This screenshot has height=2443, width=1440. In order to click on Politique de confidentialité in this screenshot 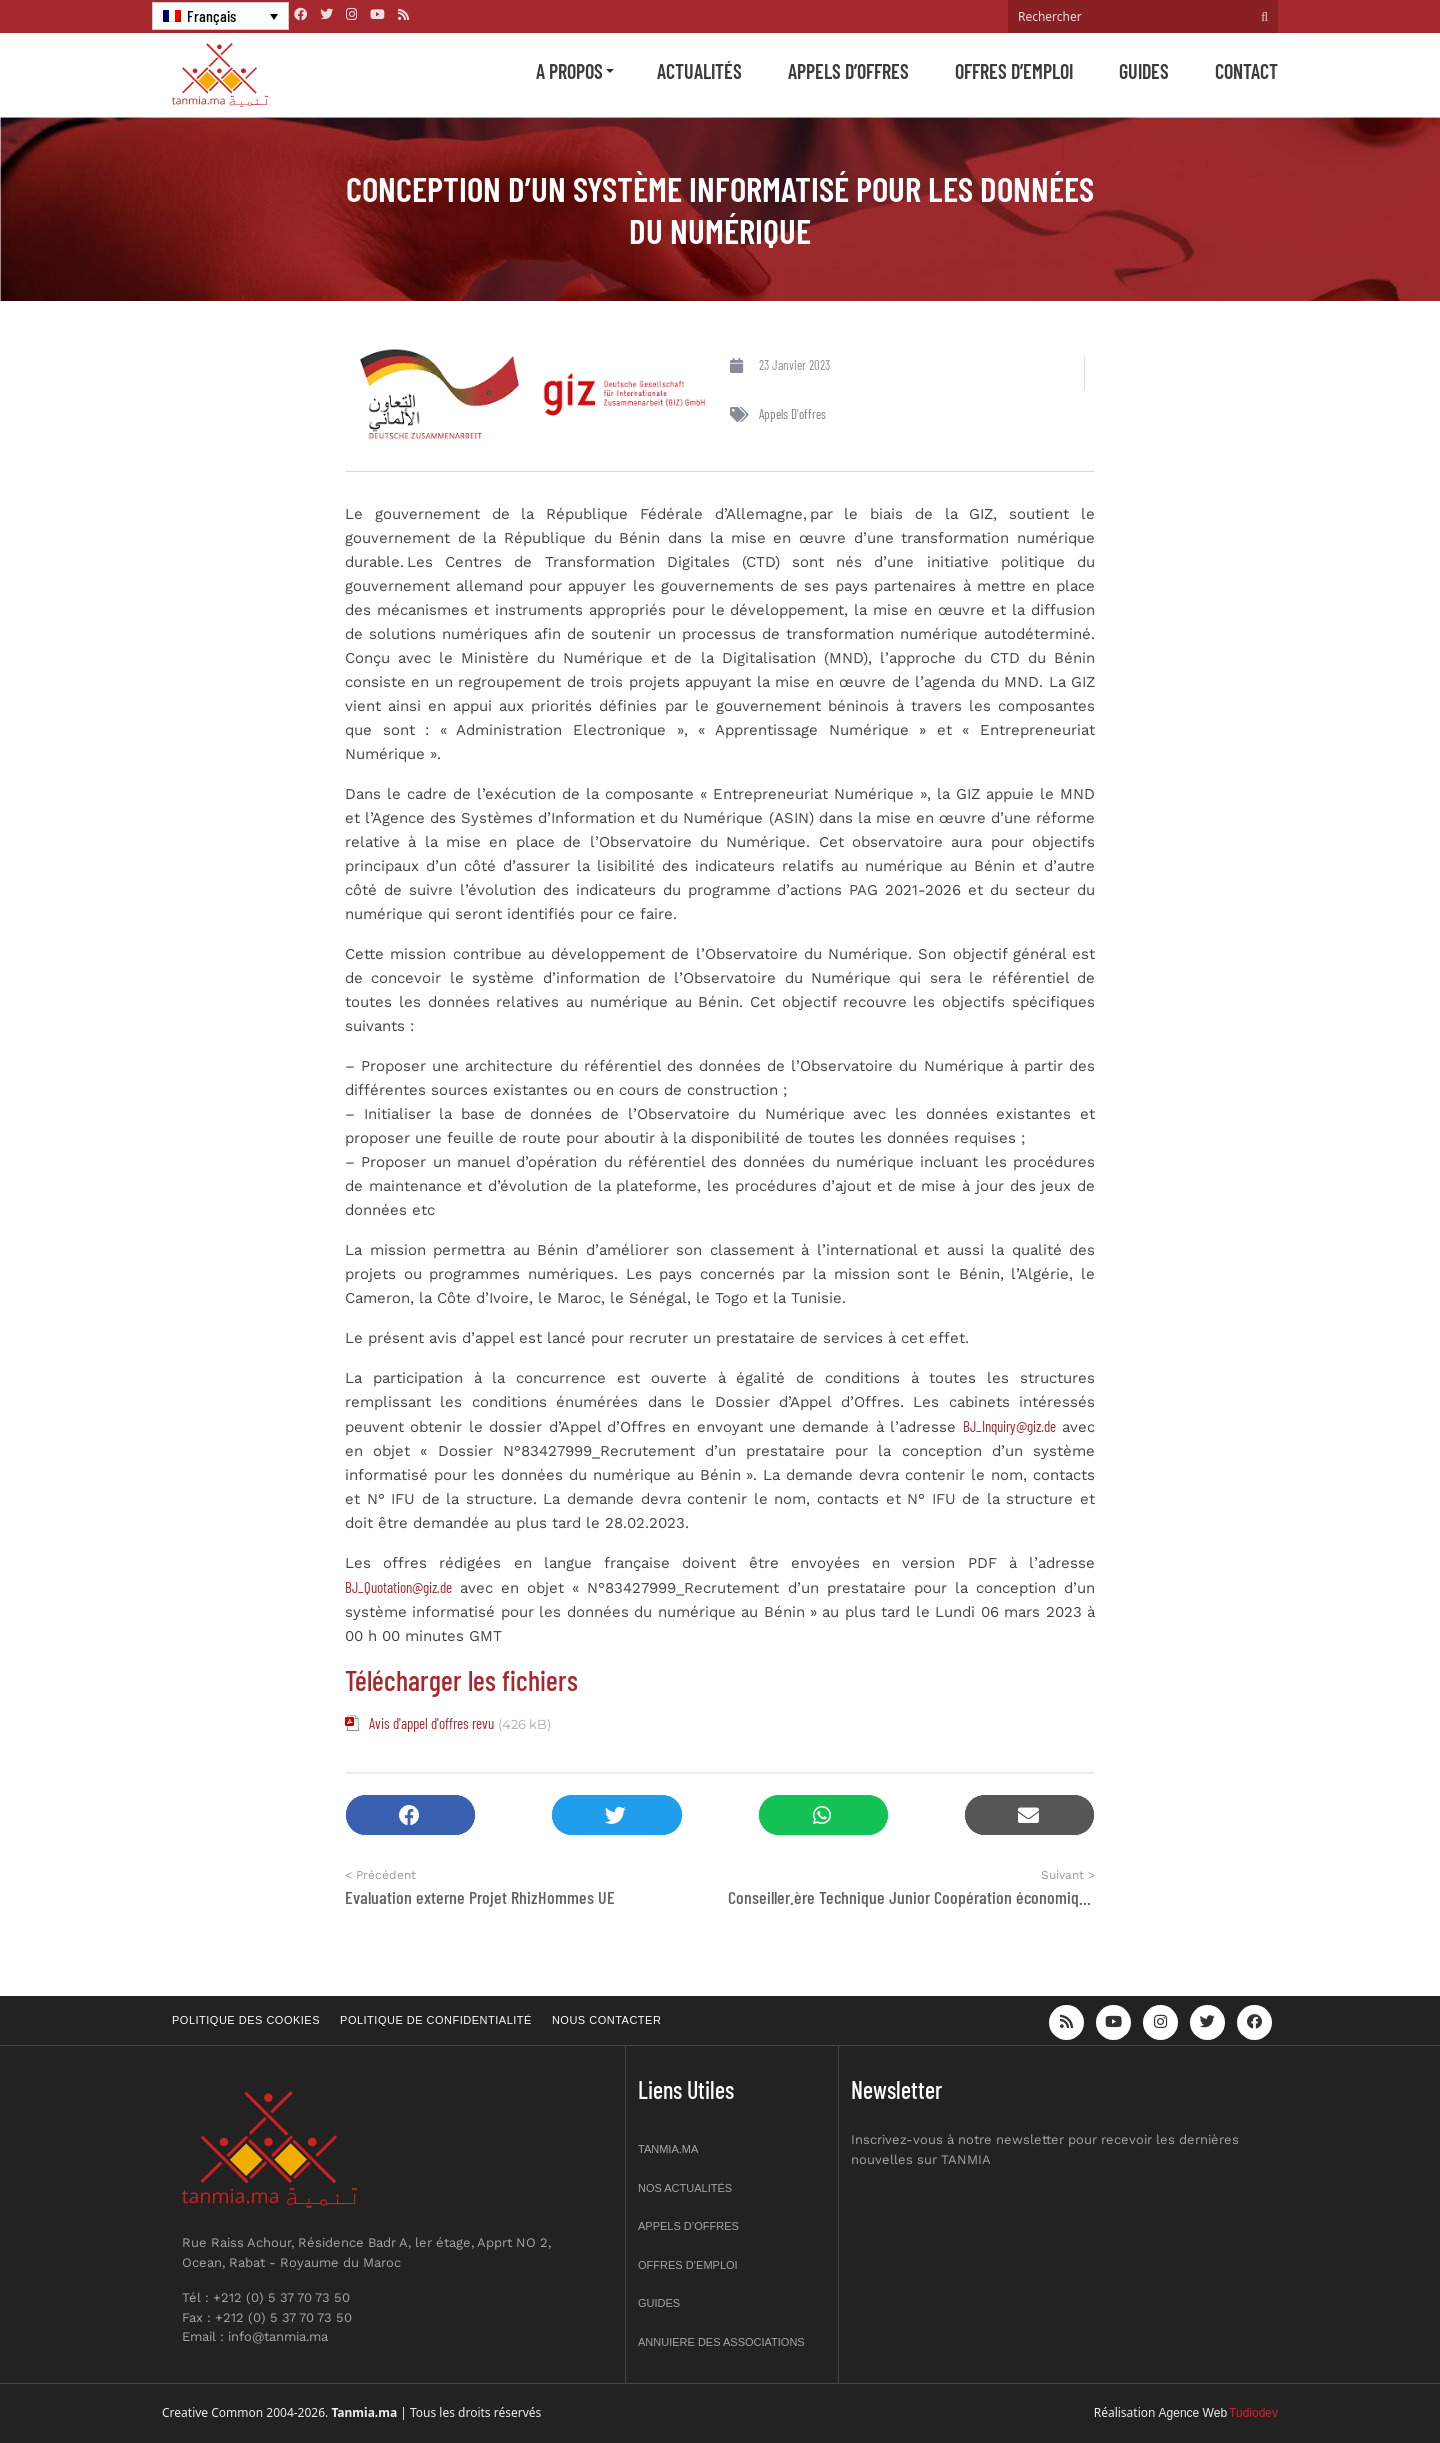, I will do `click(436, 2020)`.